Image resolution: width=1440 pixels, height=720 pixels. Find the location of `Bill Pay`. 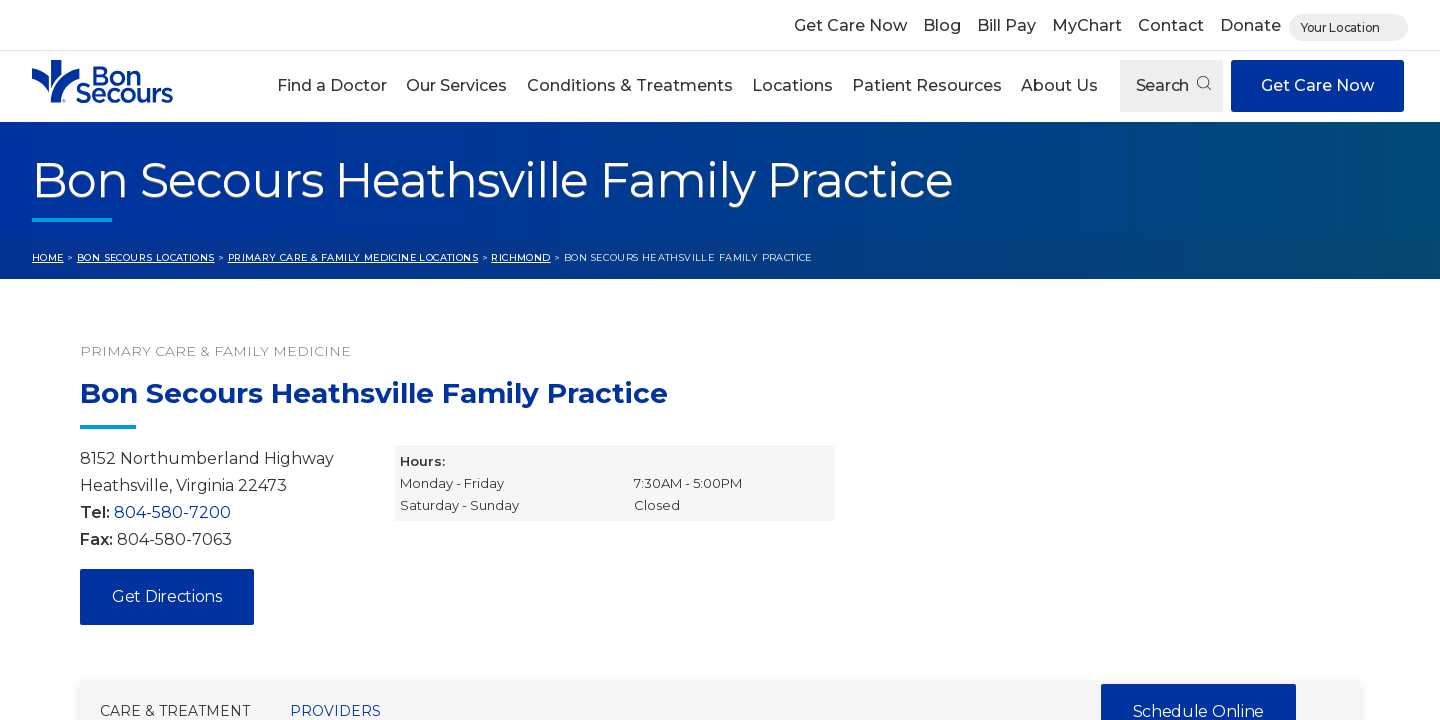

Bill Pay is located at coordinates (1006, 25).